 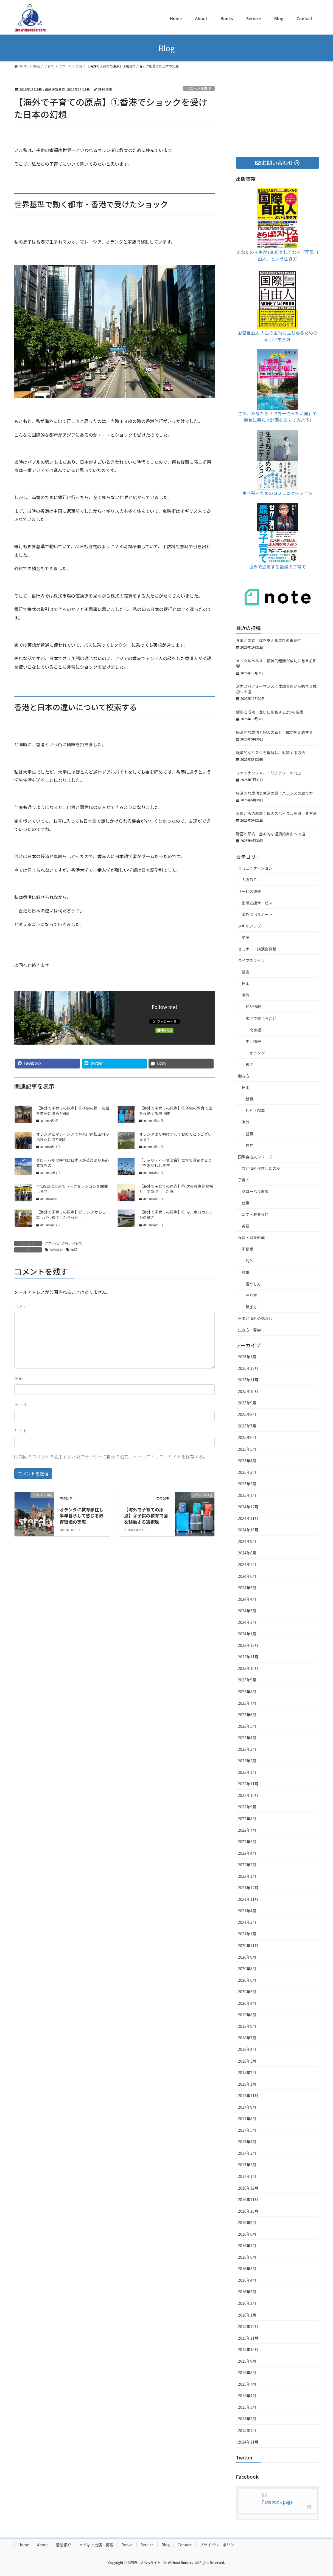 What do you see at coordinates (247, 2003) in the screenshot?
I see `2020年4月` at bounding box center [247, 2003].